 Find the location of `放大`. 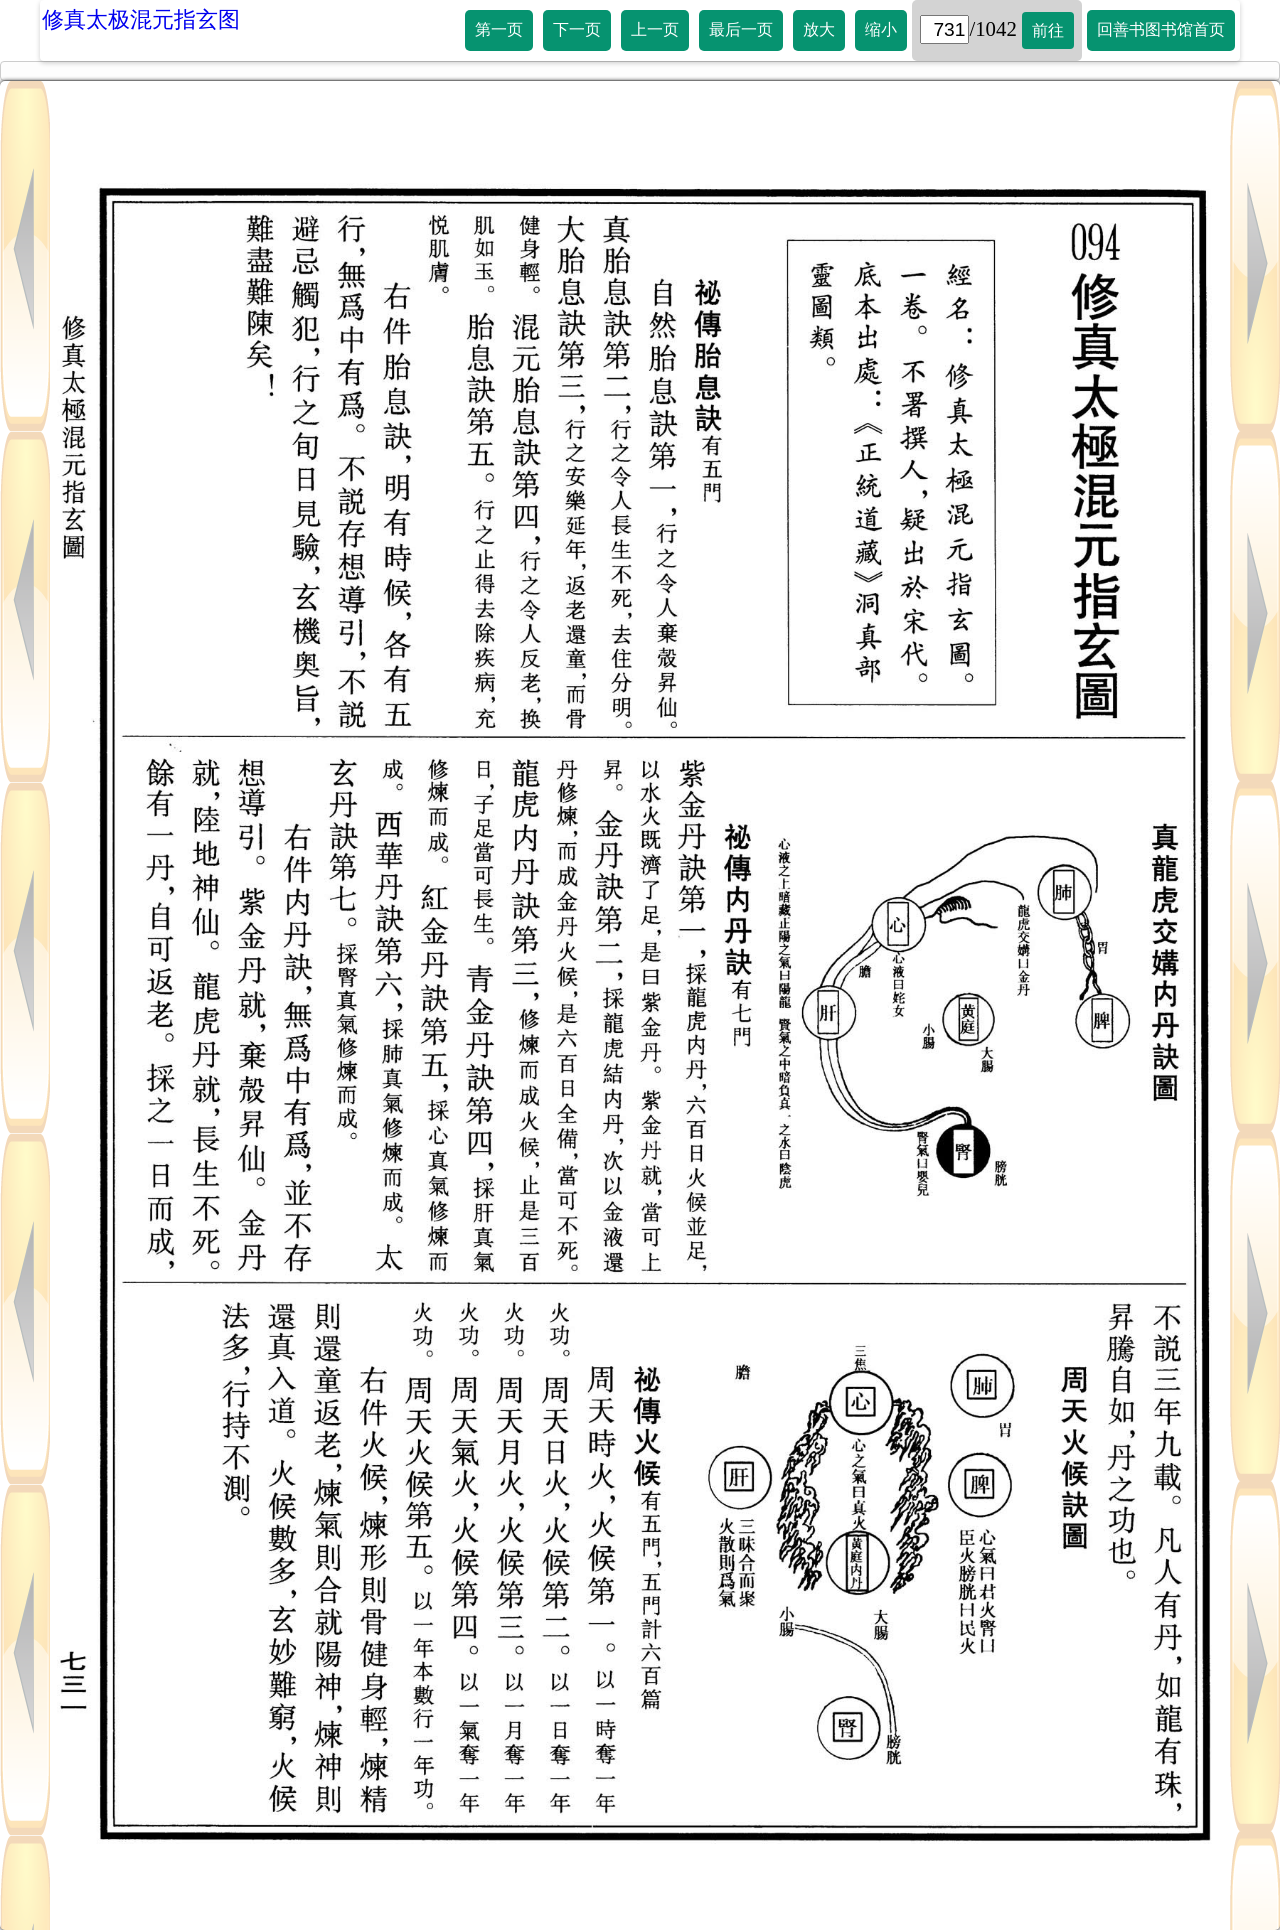

放大 is located at coordinates (819, 29).